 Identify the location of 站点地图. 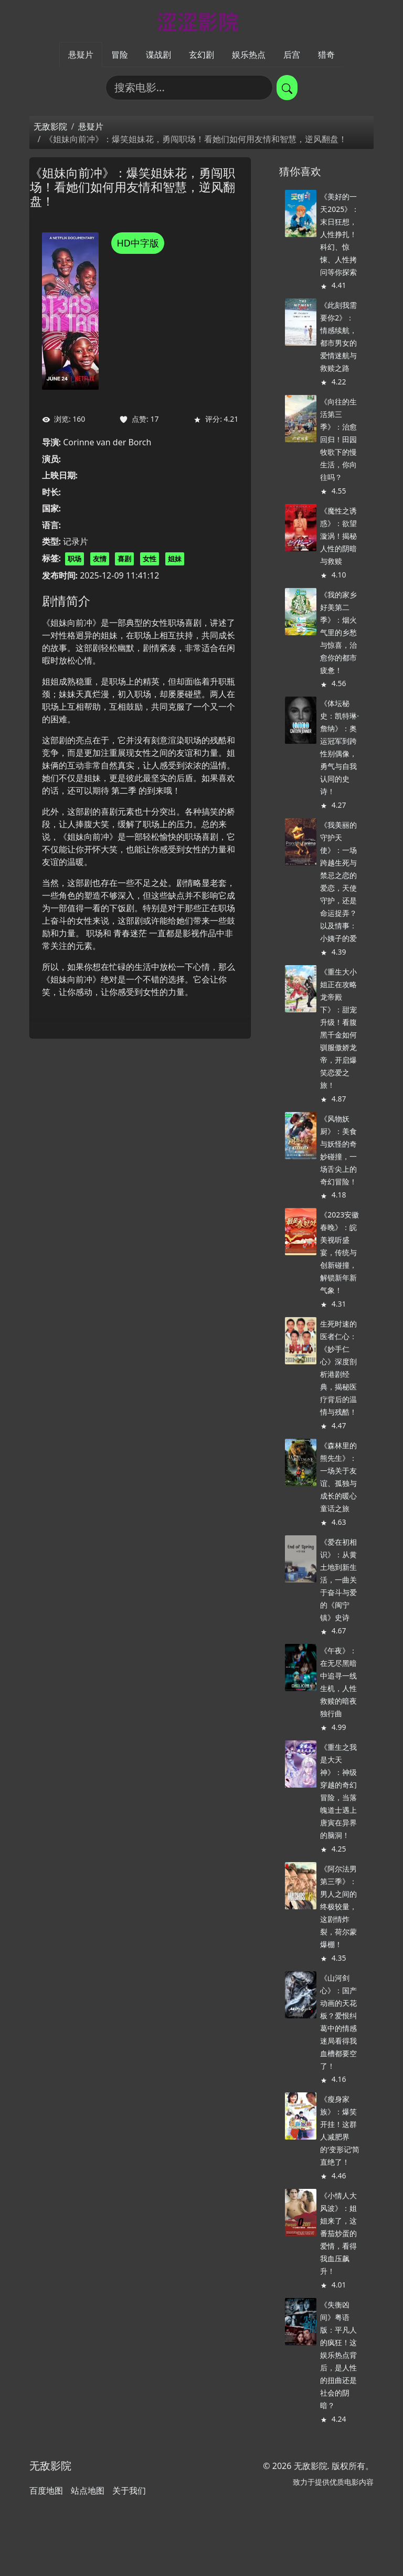
(87, 2490).